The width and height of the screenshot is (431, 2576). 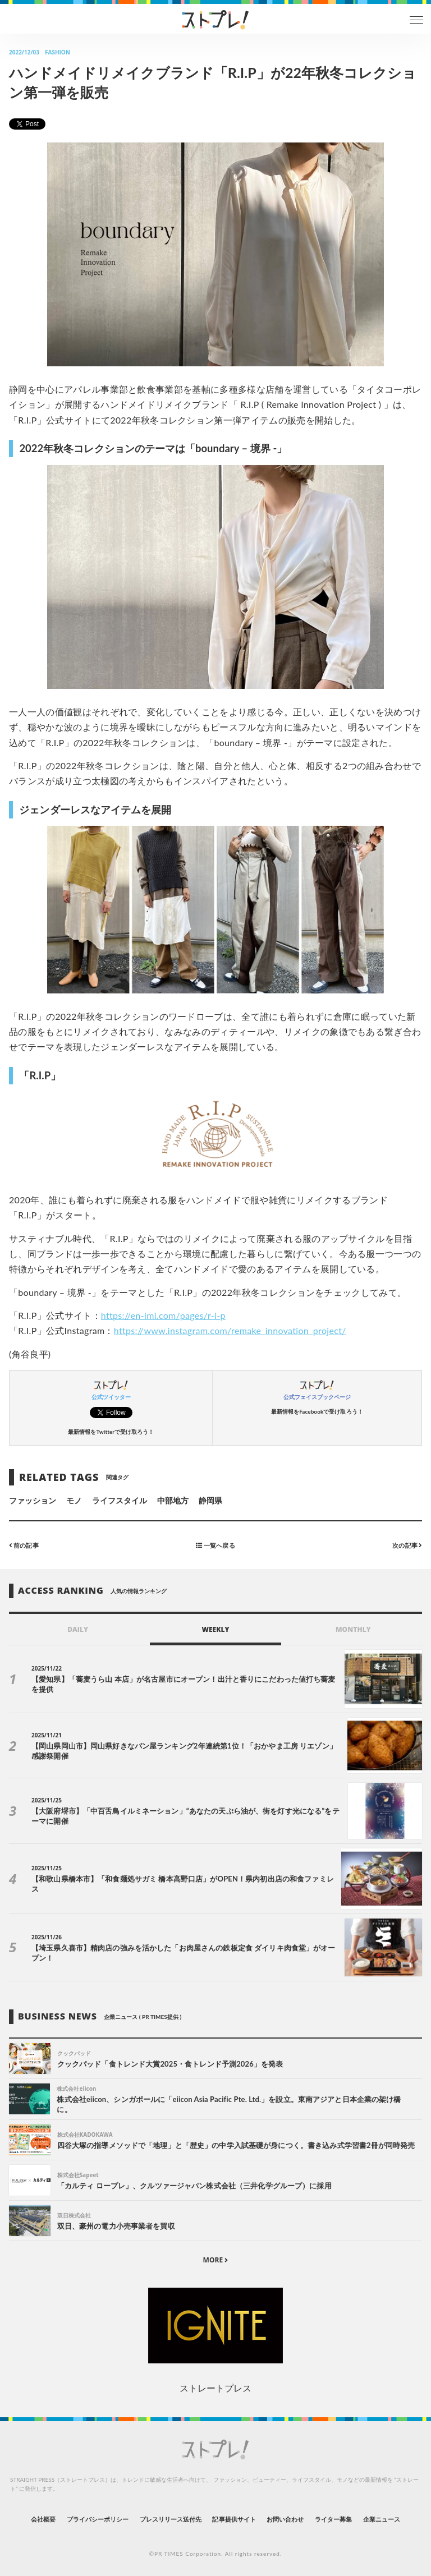 What do you see at coordinates (171, 2519) in the screenshot?
I see `プレスリリース送付先` at bounding box center [171, 2519].